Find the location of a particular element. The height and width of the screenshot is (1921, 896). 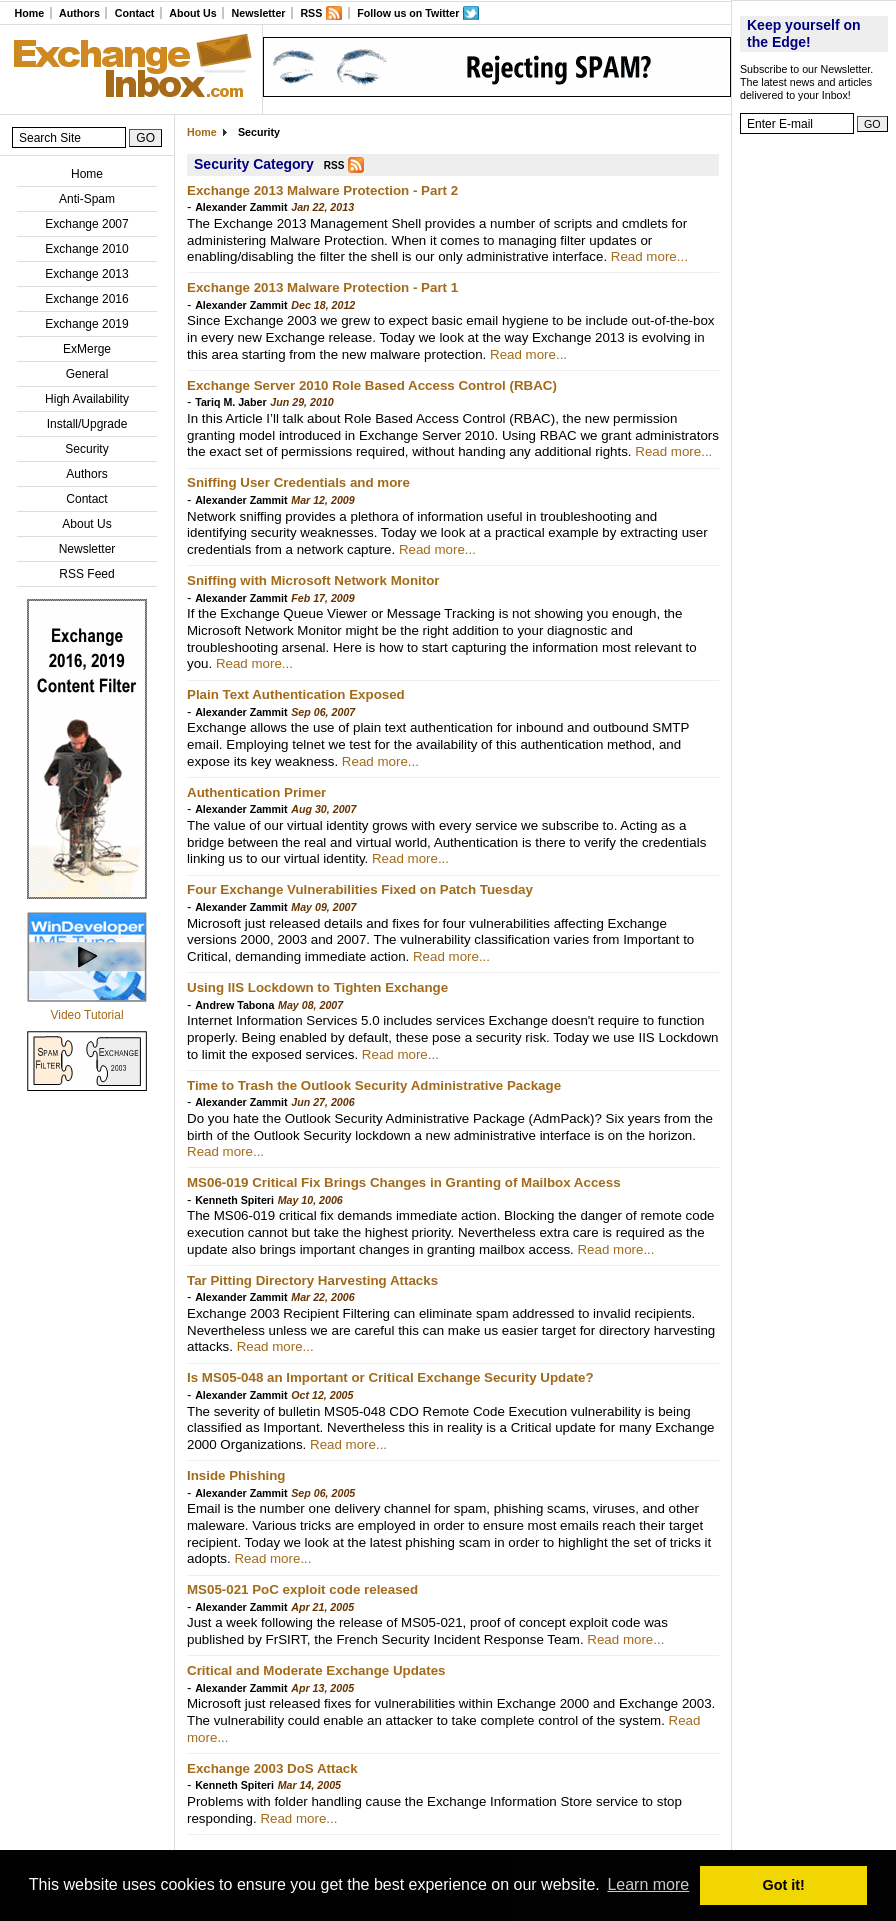

Home is located at coordinates (29, 13).